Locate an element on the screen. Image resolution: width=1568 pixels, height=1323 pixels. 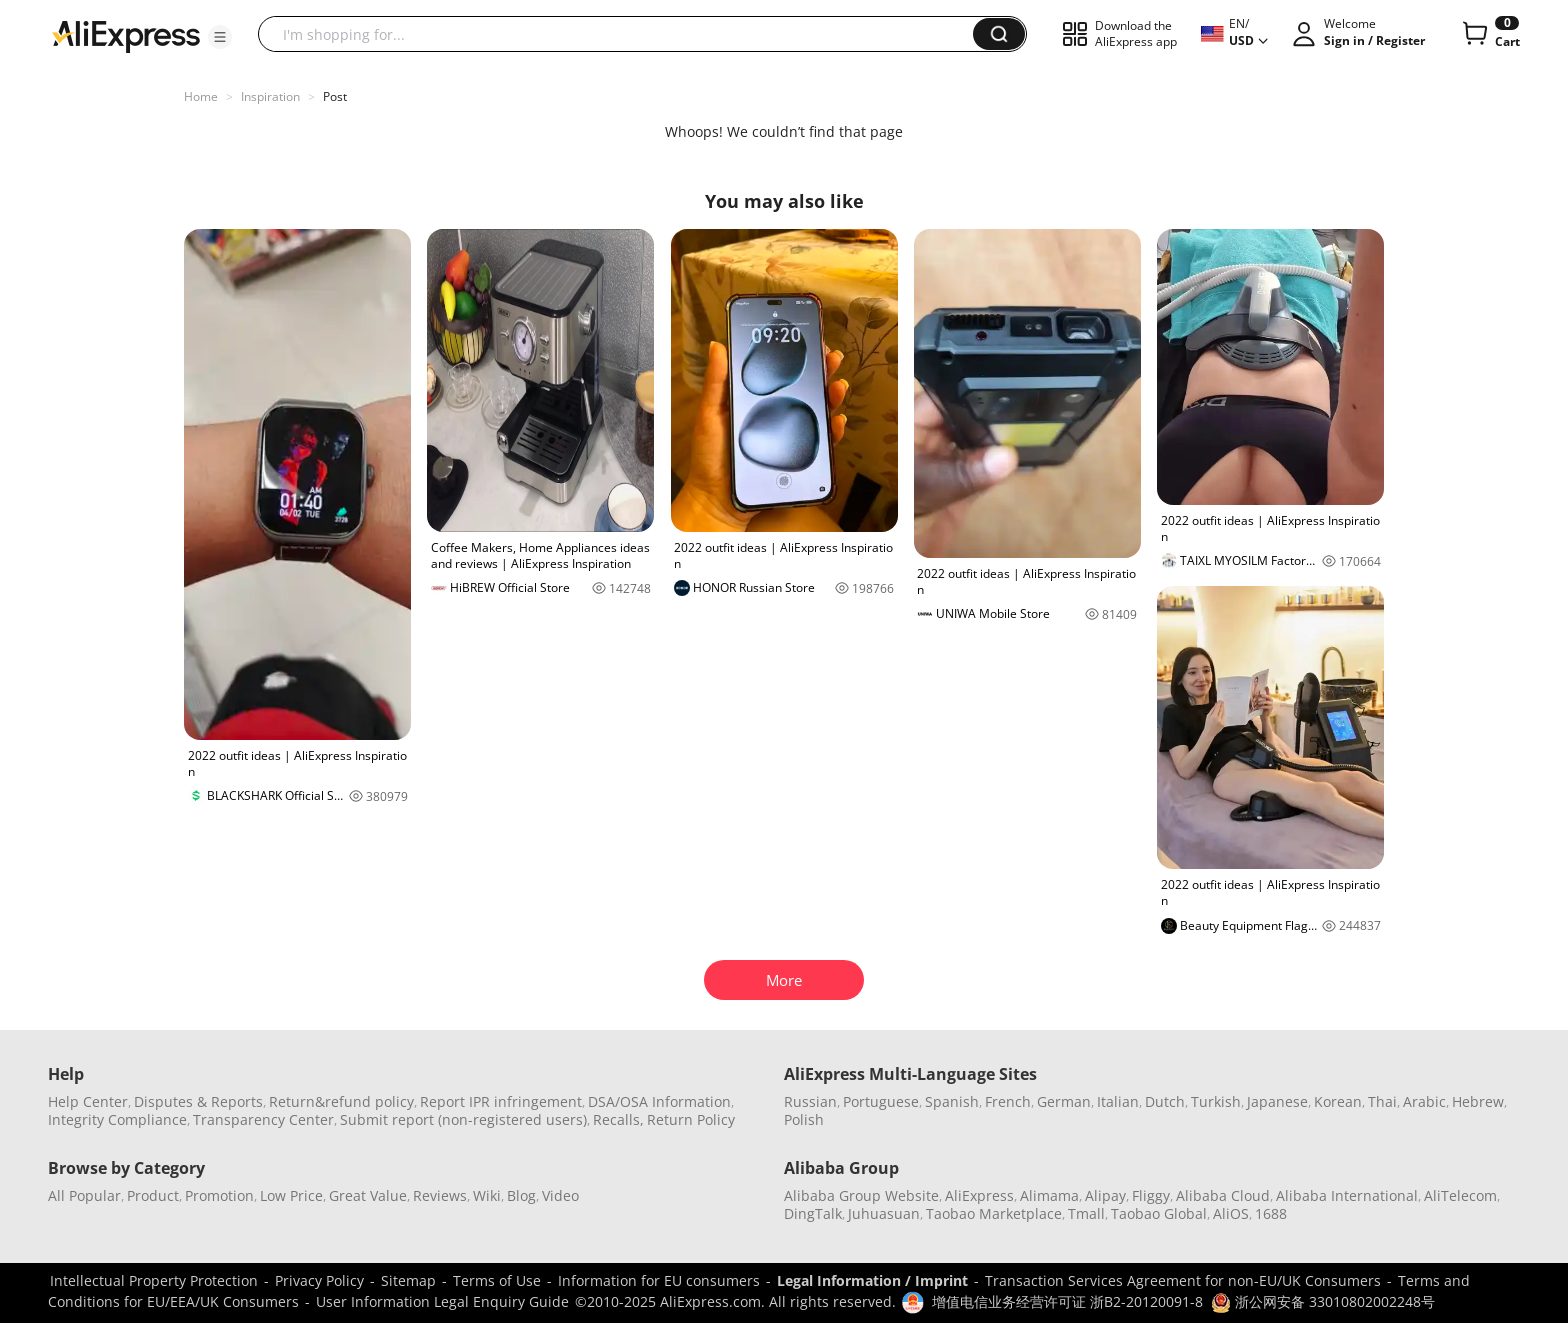
Tmall is located at coordinates (1086, 1213).